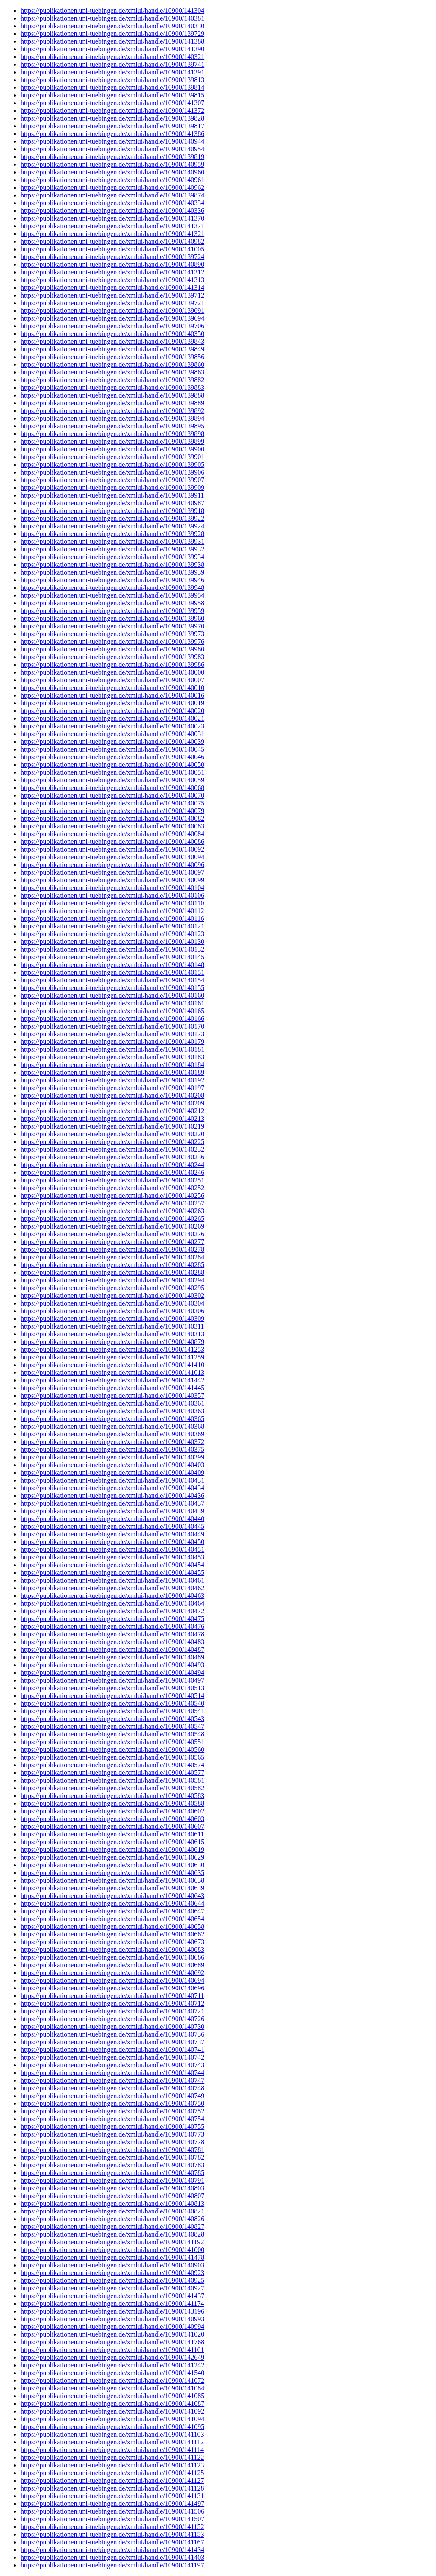 Image resolution: width=436 pixels, height=2576 pixels. I want to click on https://publikationen.uni-tuebingen.de/xmlui/handle/10900/141085, so click(112, 2395).